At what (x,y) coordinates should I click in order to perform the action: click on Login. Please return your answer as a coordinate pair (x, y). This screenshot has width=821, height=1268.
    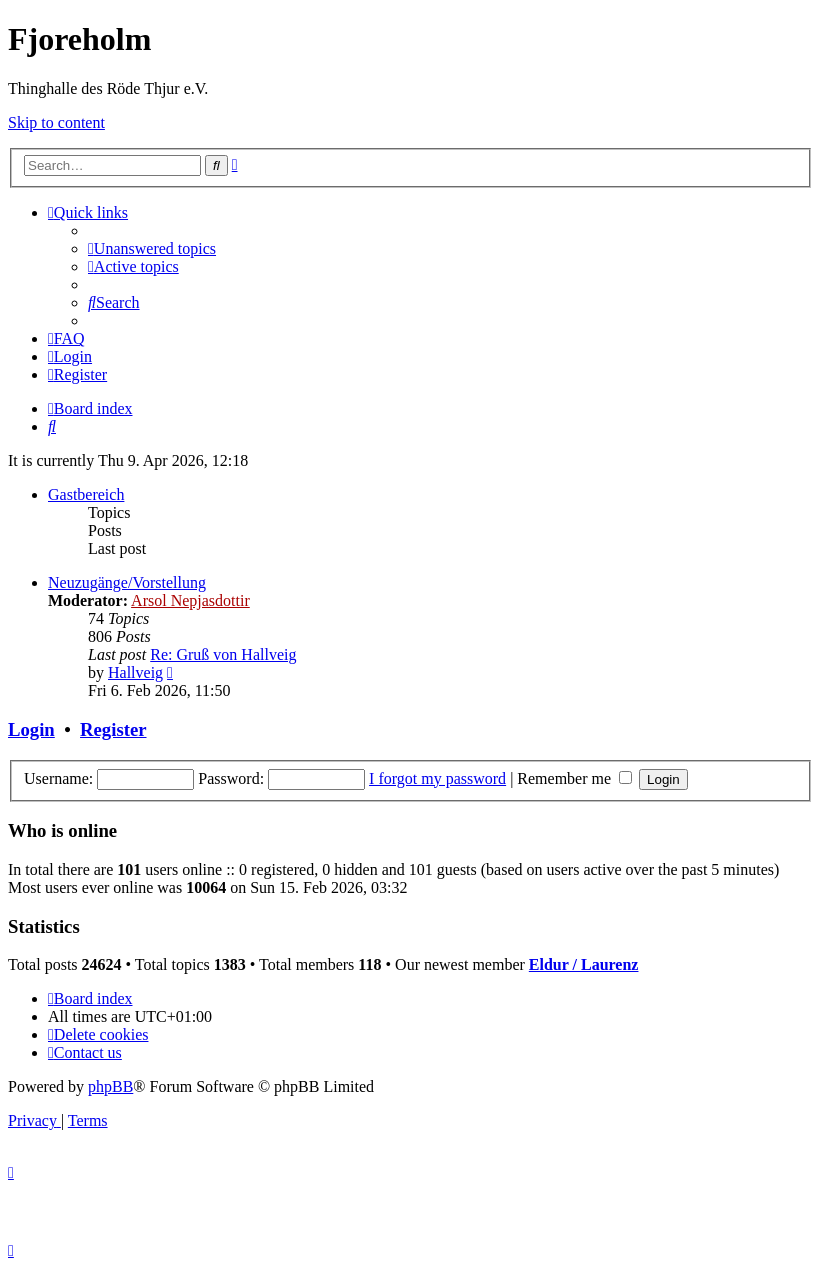
    Looking at the image, I should click on (31, 729).